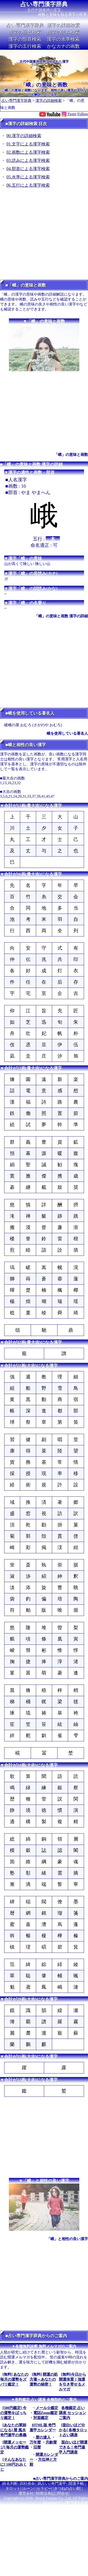 The height and width of the screenshot is (2576, 88). I want to click on 四柱推命, so click(27, 2483).